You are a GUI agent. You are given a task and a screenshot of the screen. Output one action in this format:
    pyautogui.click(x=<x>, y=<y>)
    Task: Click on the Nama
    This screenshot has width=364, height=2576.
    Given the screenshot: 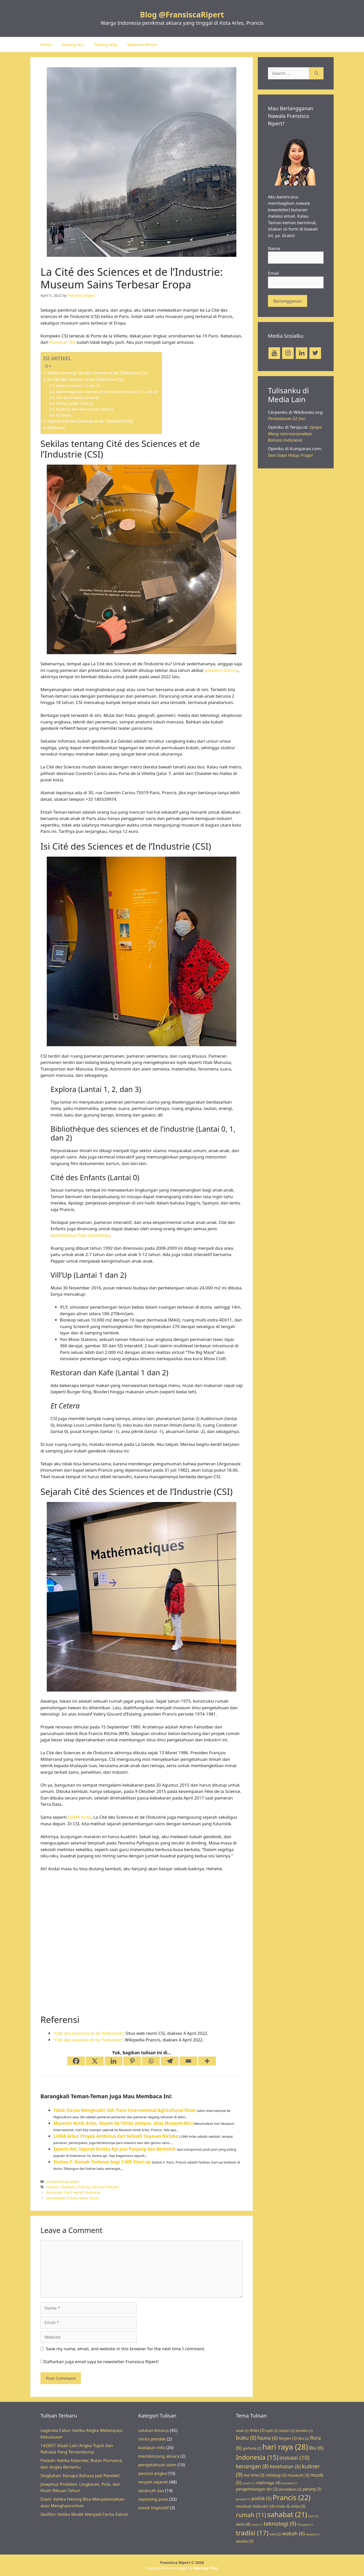 What is the action you would take?
    pyautogui.click(x=274, y=248)
    